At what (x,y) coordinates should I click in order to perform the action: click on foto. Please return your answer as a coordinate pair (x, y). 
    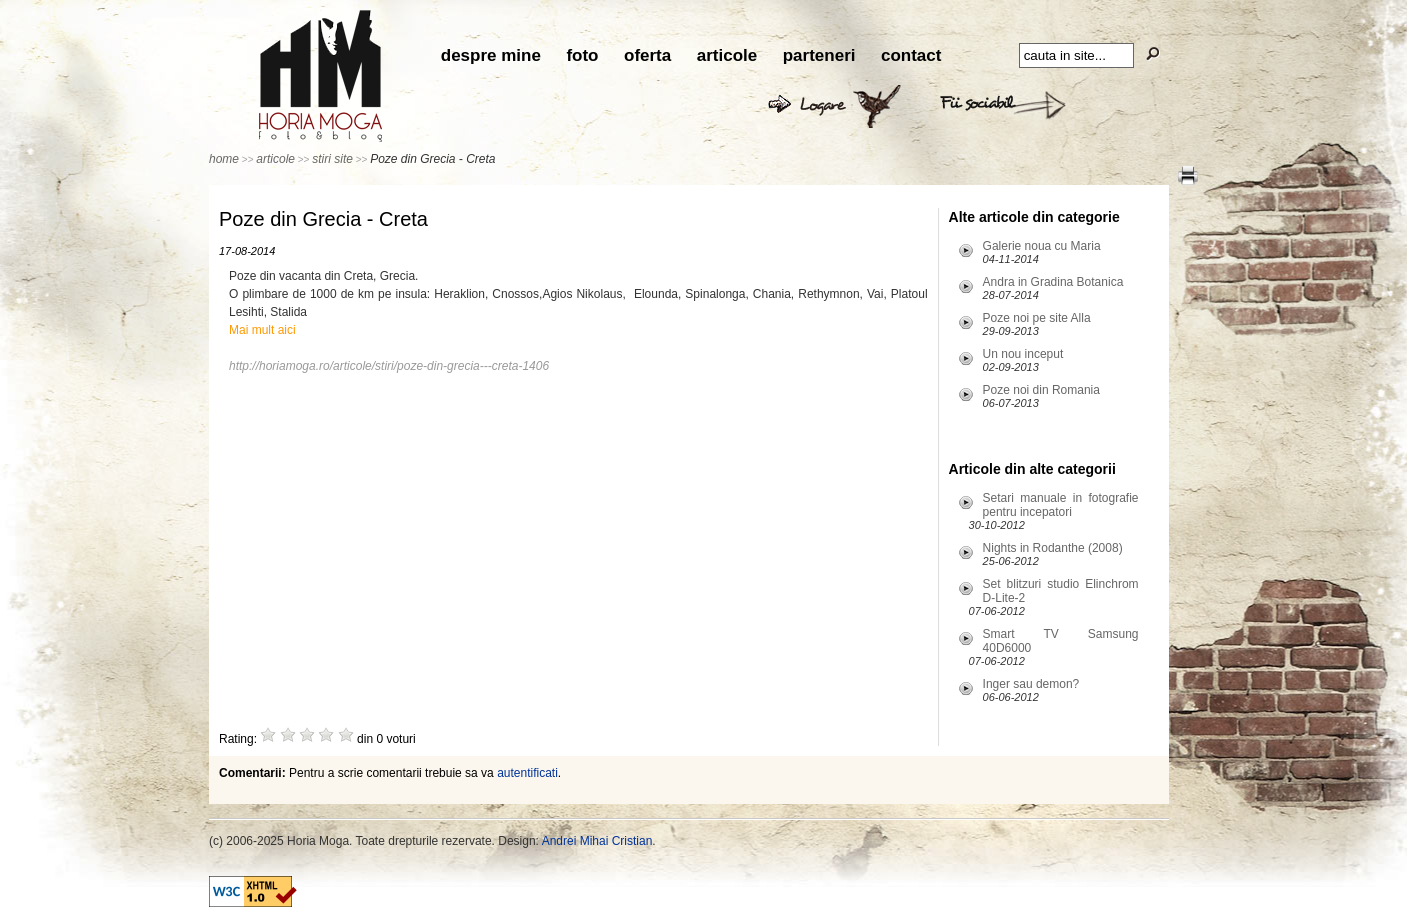
    Looking at the image, I should click on (582, 55).